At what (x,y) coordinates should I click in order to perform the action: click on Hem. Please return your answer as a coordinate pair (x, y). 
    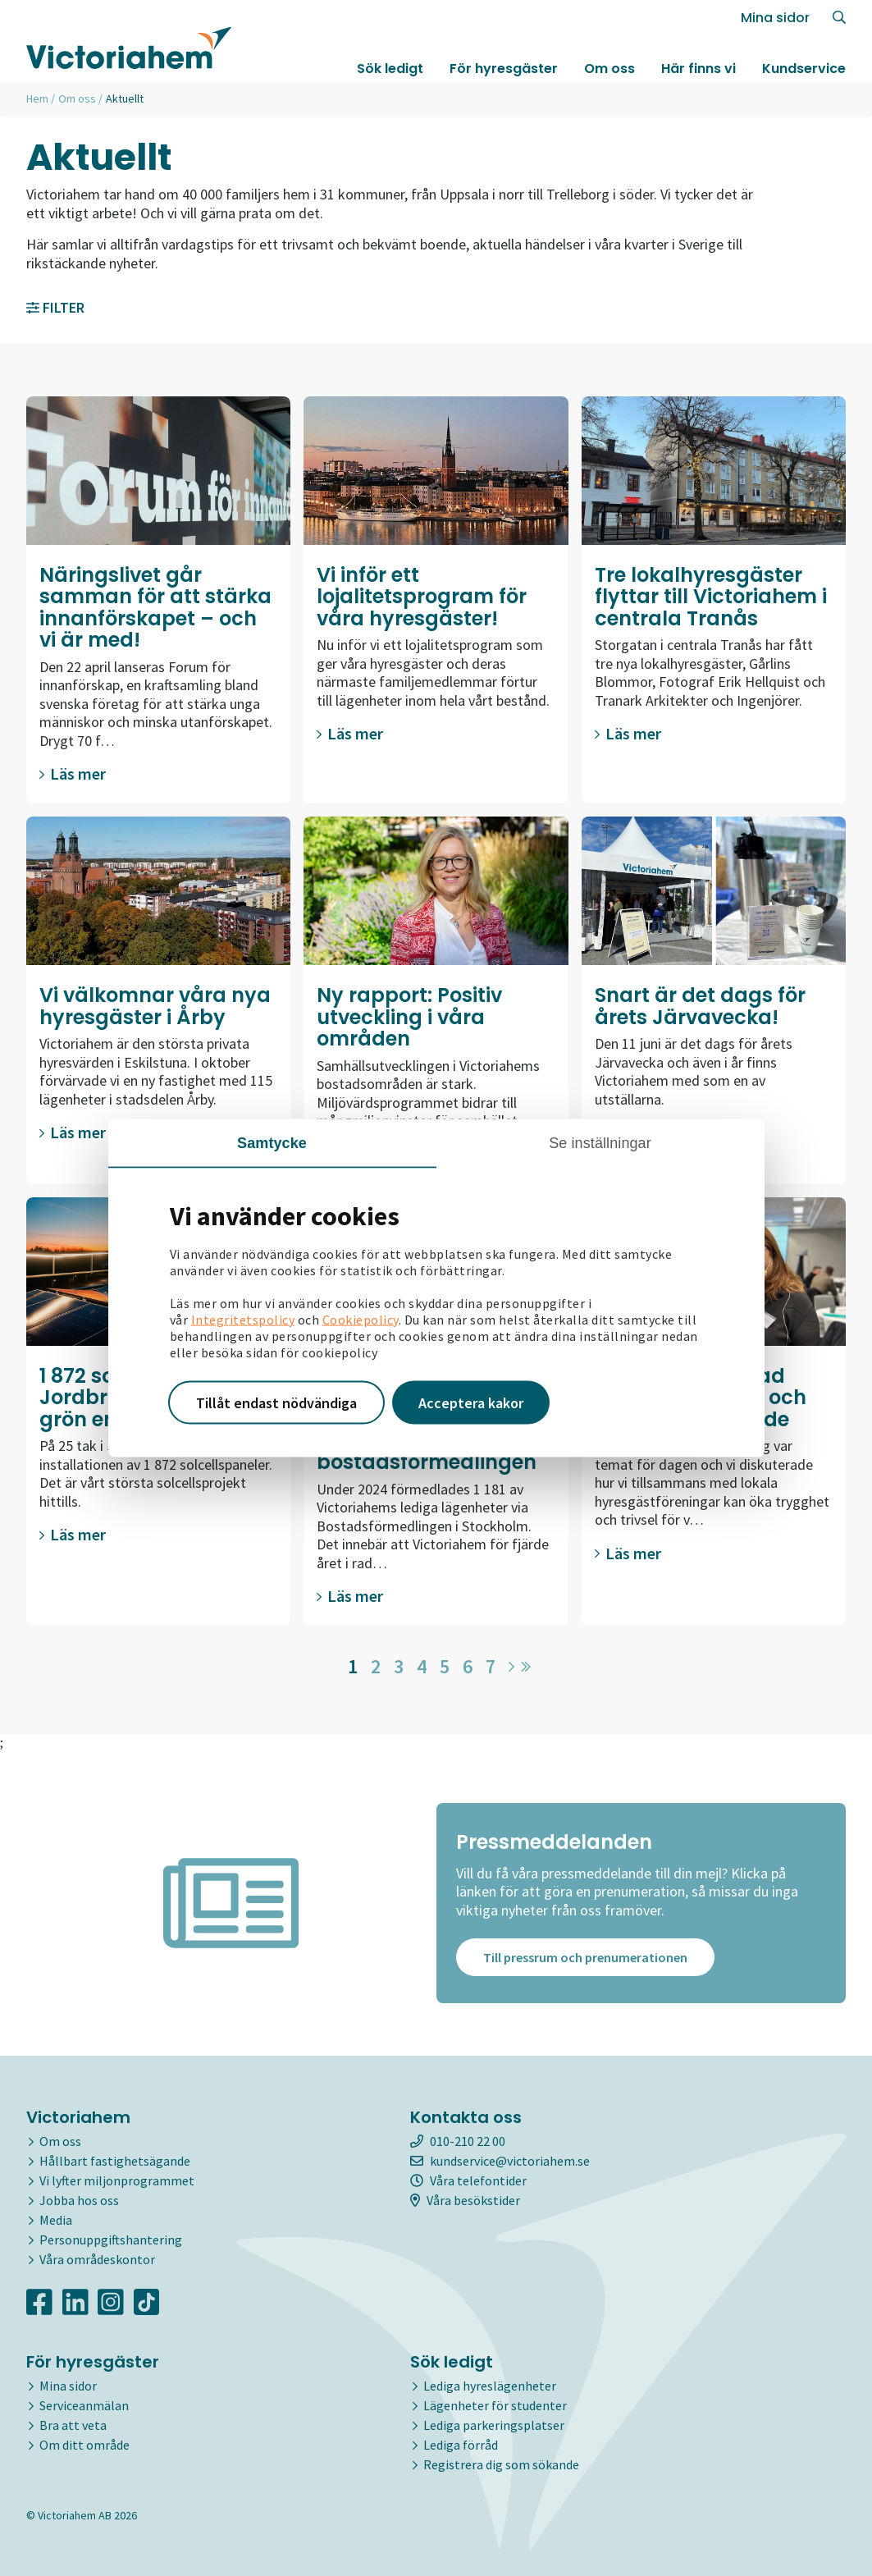
    Looking at the image, I should click on (37, 98).